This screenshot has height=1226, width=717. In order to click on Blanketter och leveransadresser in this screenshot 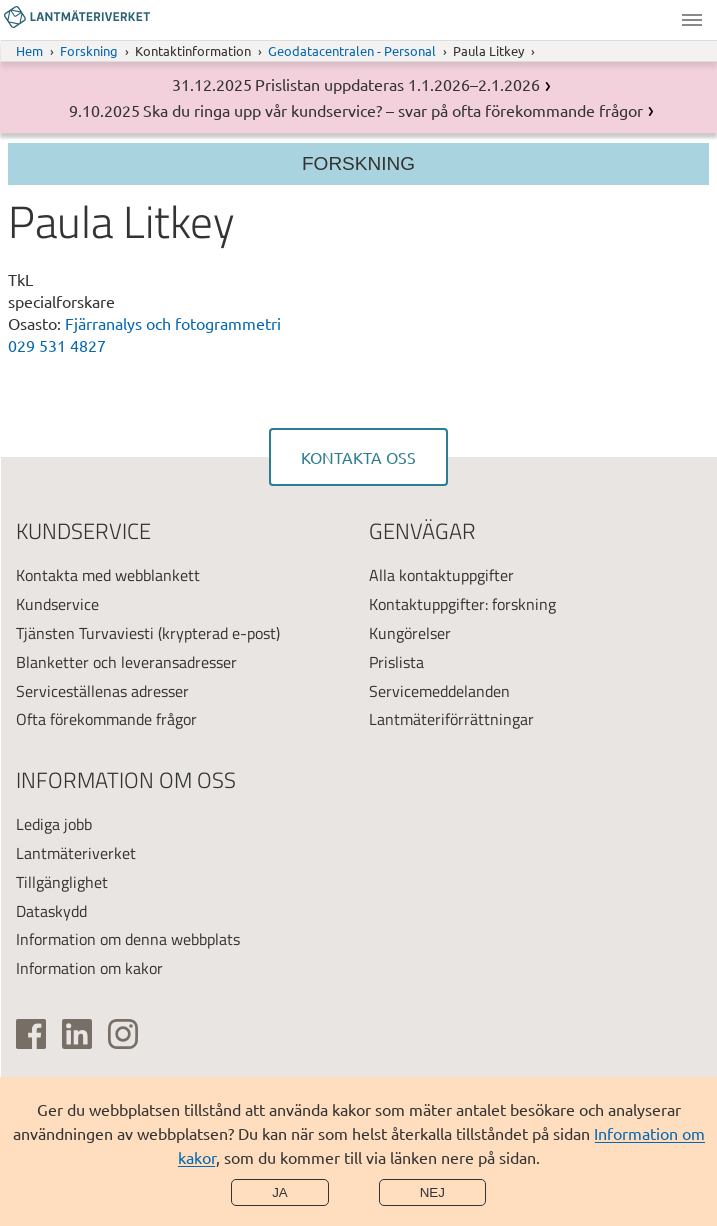, I will do `click(126, 662)`.